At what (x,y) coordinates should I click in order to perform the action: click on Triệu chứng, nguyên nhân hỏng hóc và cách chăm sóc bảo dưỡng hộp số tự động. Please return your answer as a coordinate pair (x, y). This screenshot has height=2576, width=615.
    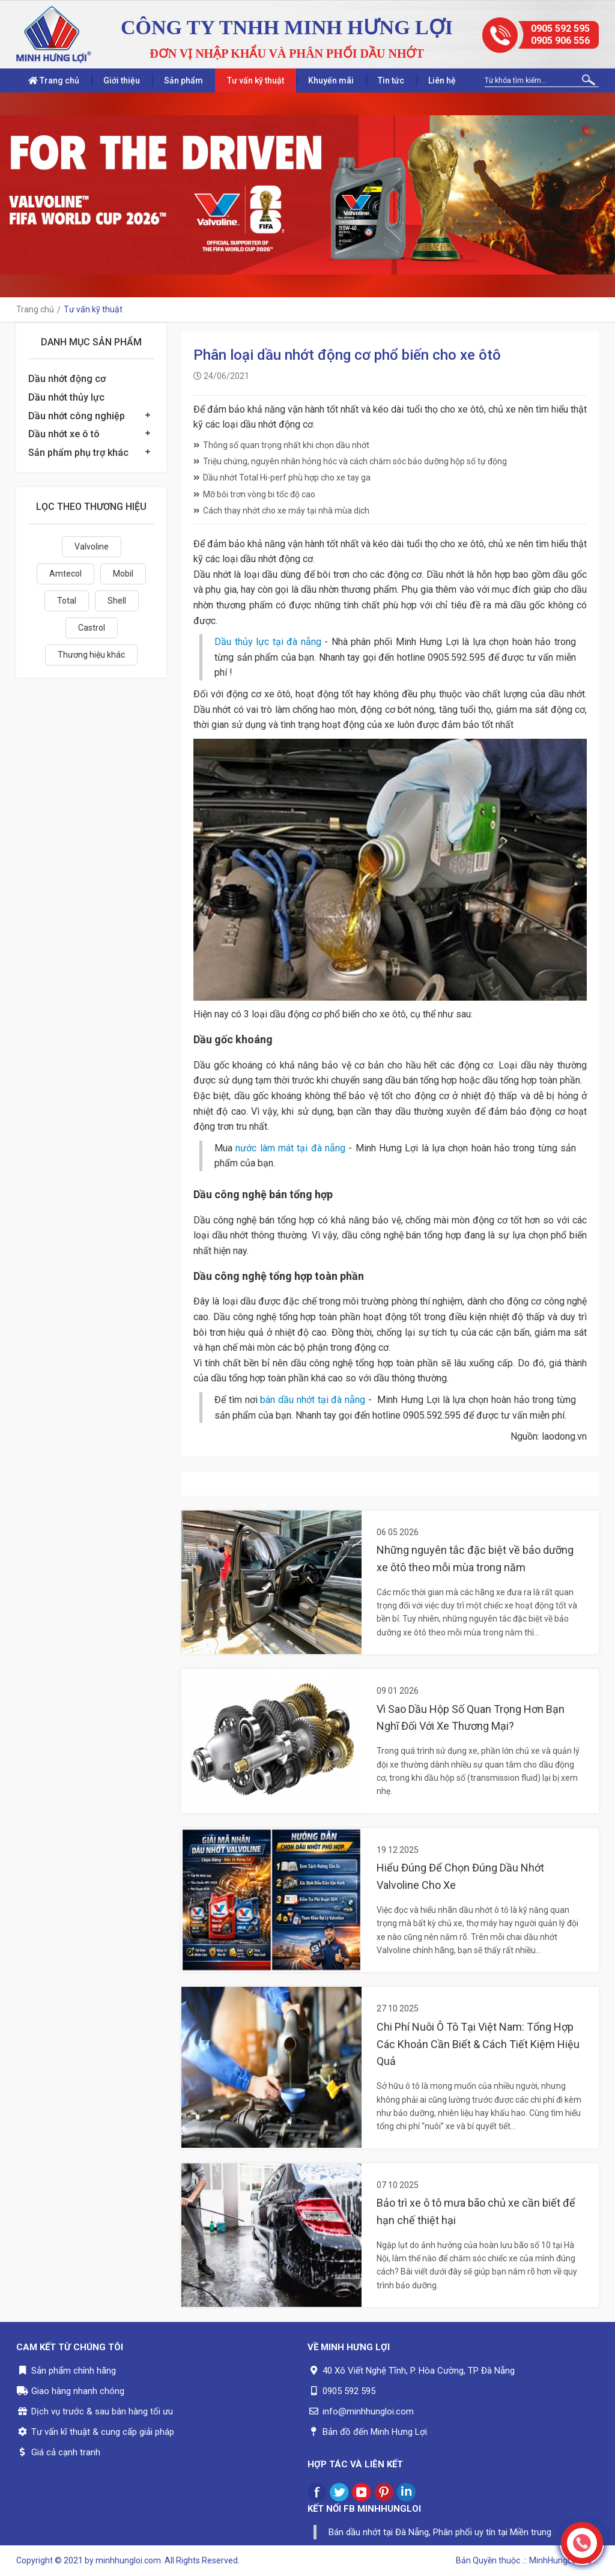
    Looking at the image, I should click on (350, 461).